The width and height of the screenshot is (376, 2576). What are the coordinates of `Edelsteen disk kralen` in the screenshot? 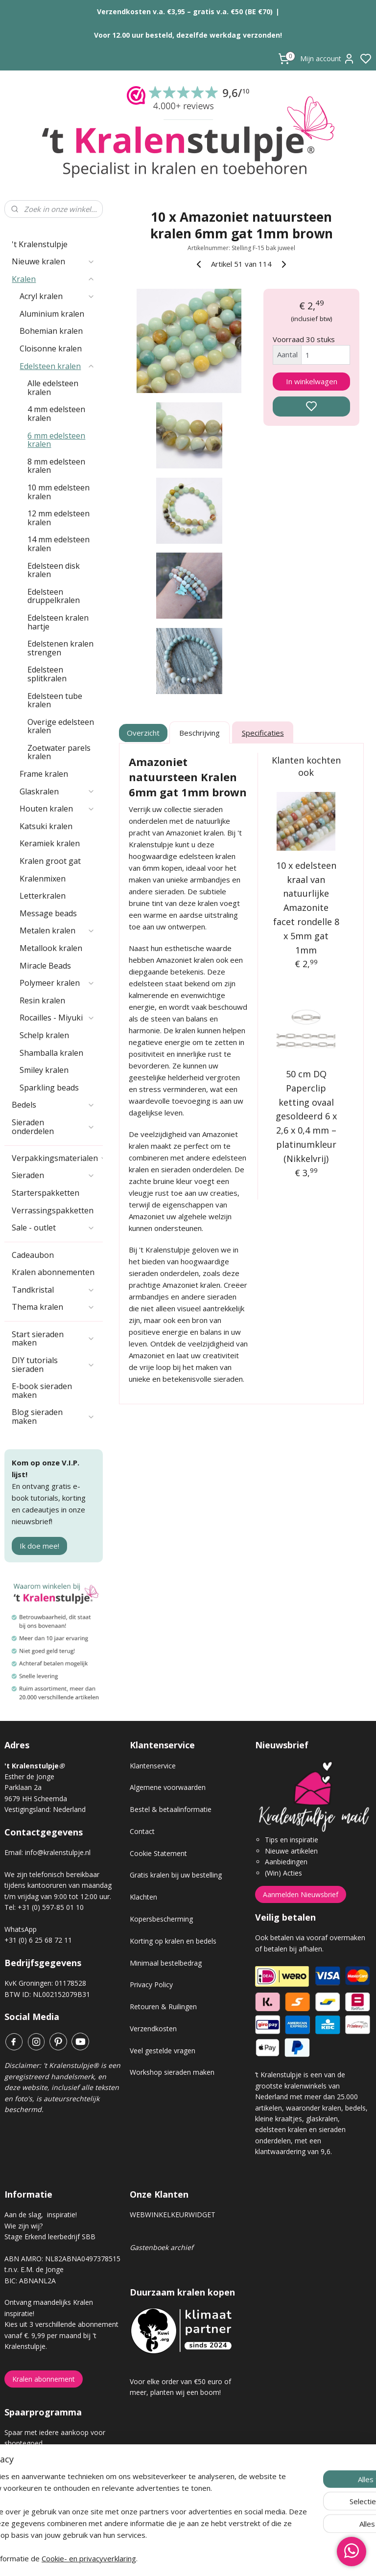 It's located at (53, 570).